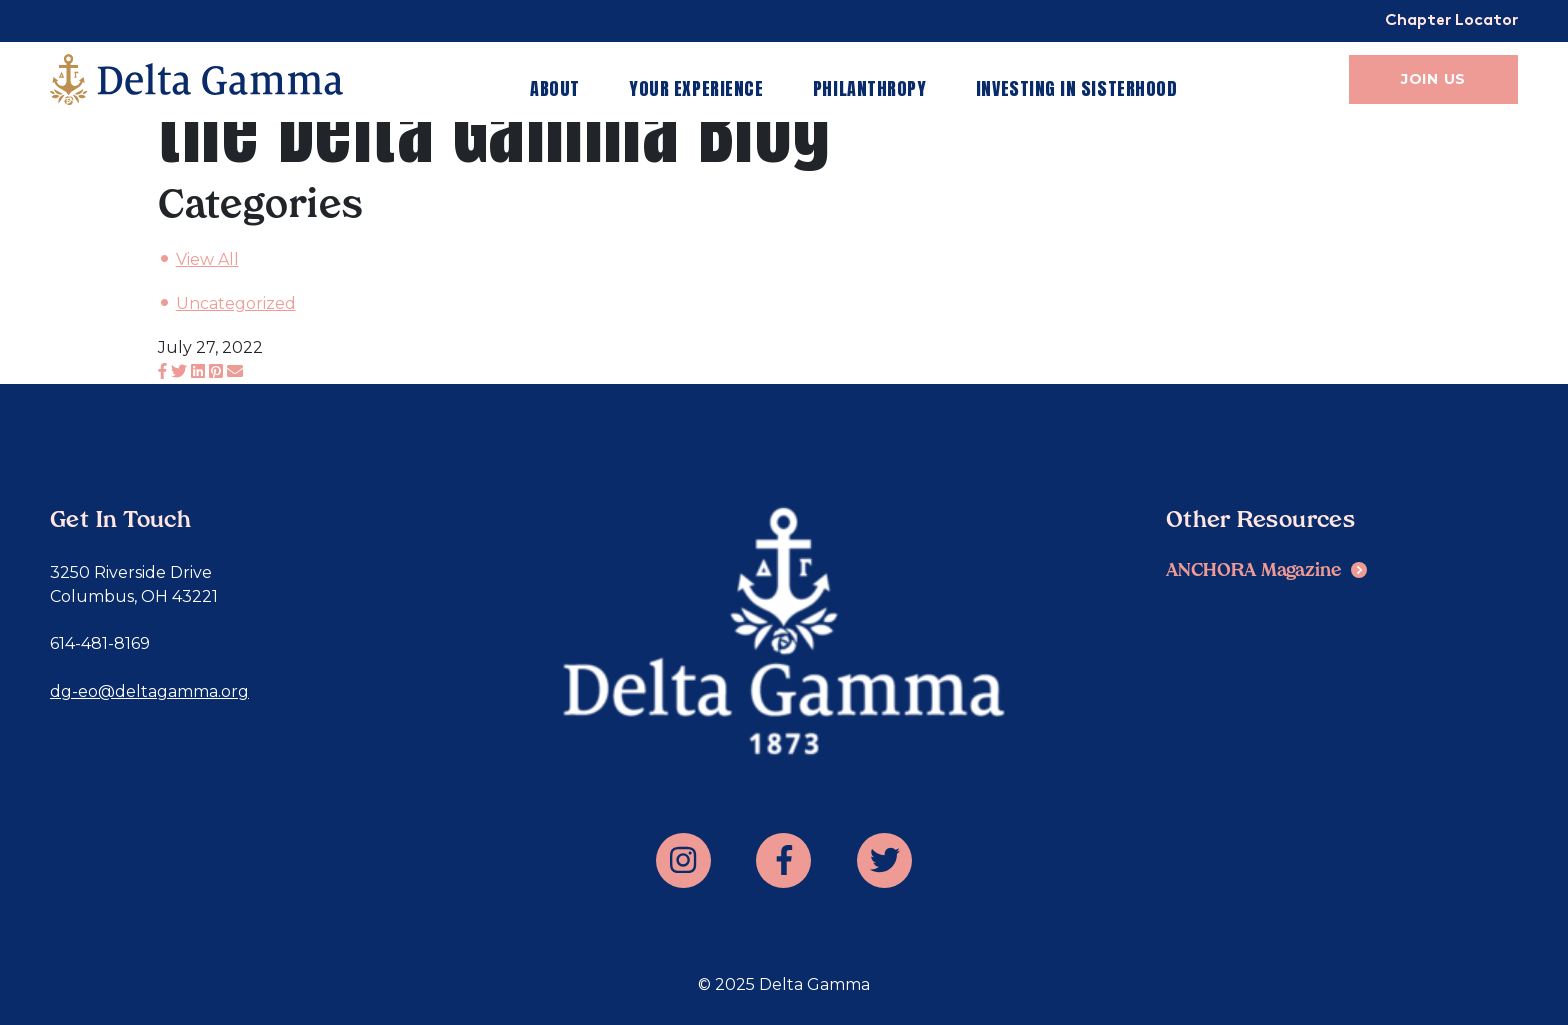 The height and width of the screenshot is (1025, 1568). Describe the element at coordinates (696, 88) in the screenshot. I see `Your Experience` at that location.